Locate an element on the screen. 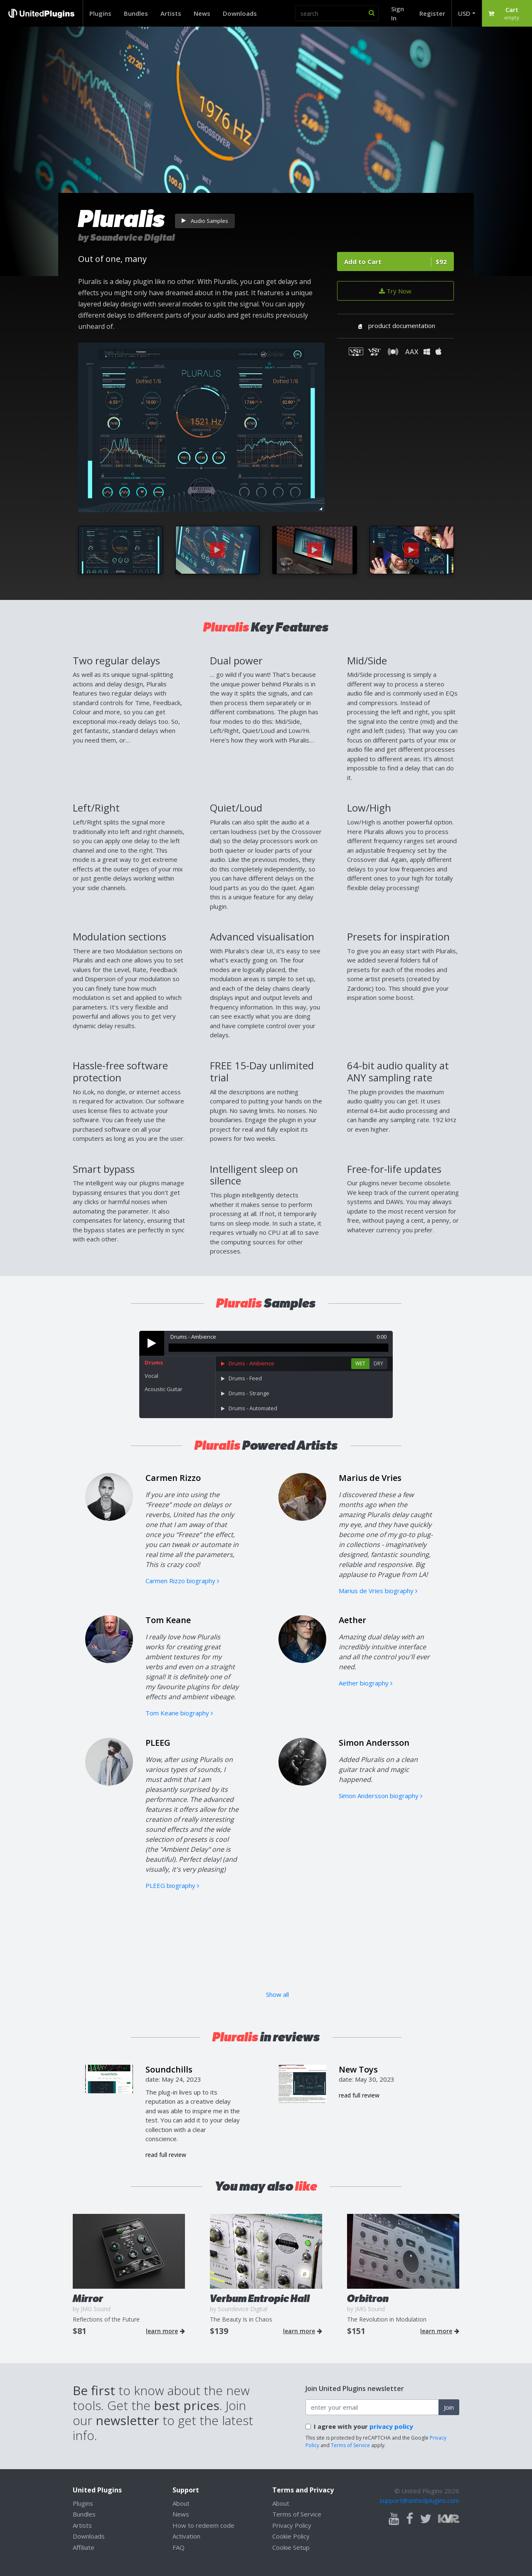  Simon Andersson biography is located at coordinates (380, 1795).